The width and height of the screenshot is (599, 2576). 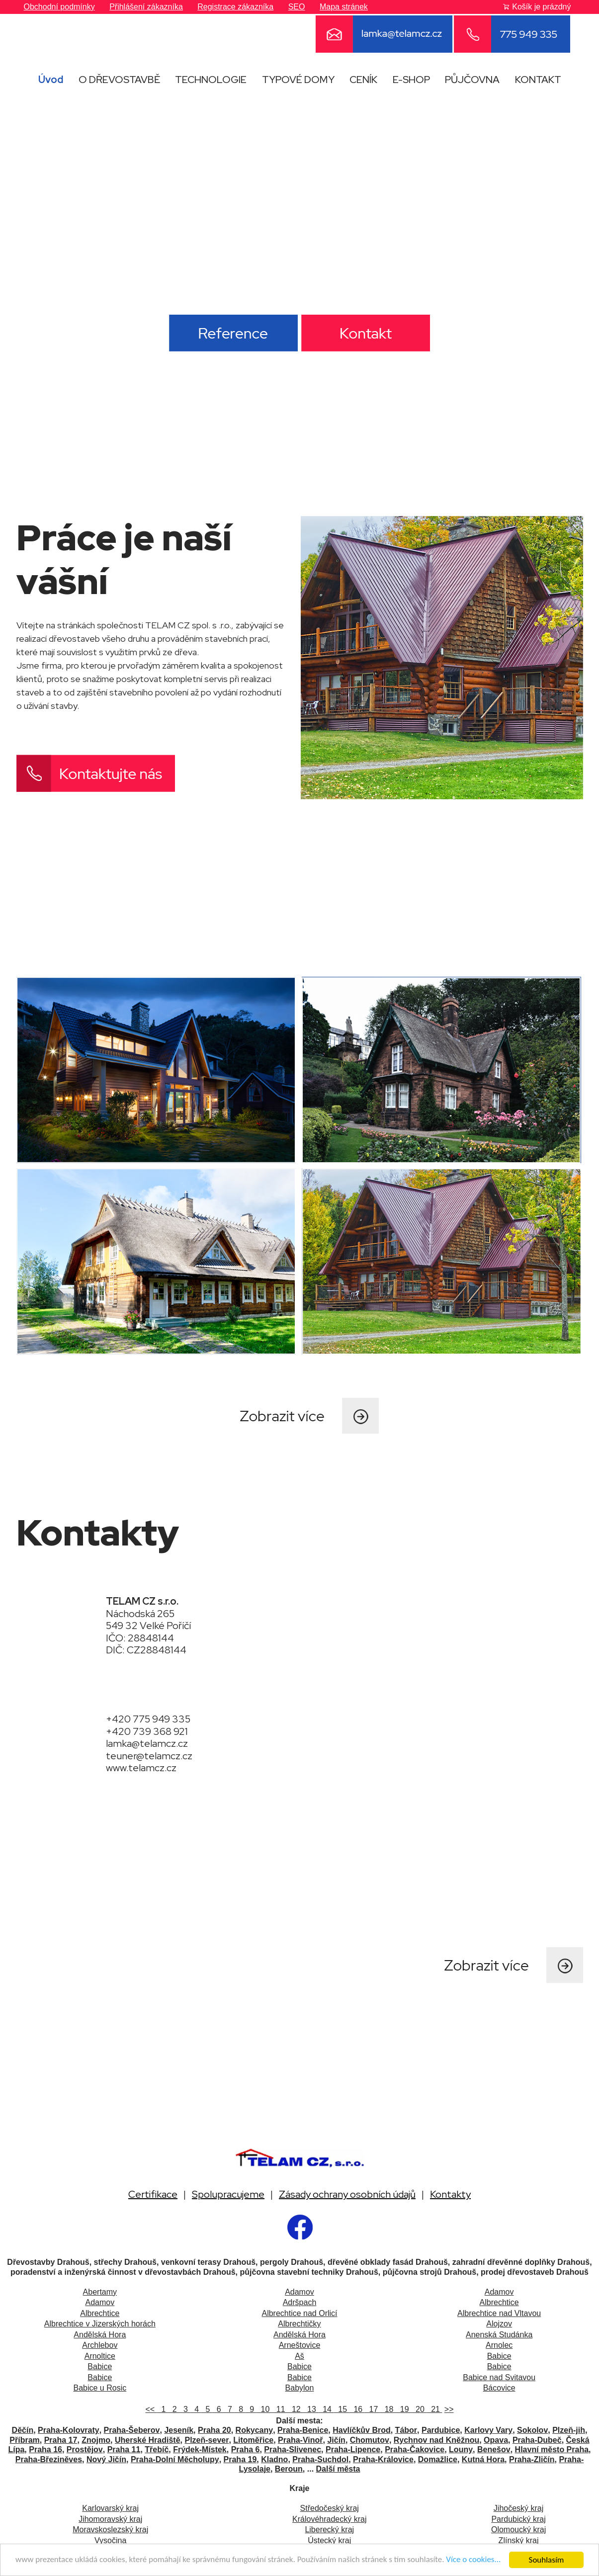 I want to click on Rychnov nad Kněžnou, so click(x=436, y=2440).